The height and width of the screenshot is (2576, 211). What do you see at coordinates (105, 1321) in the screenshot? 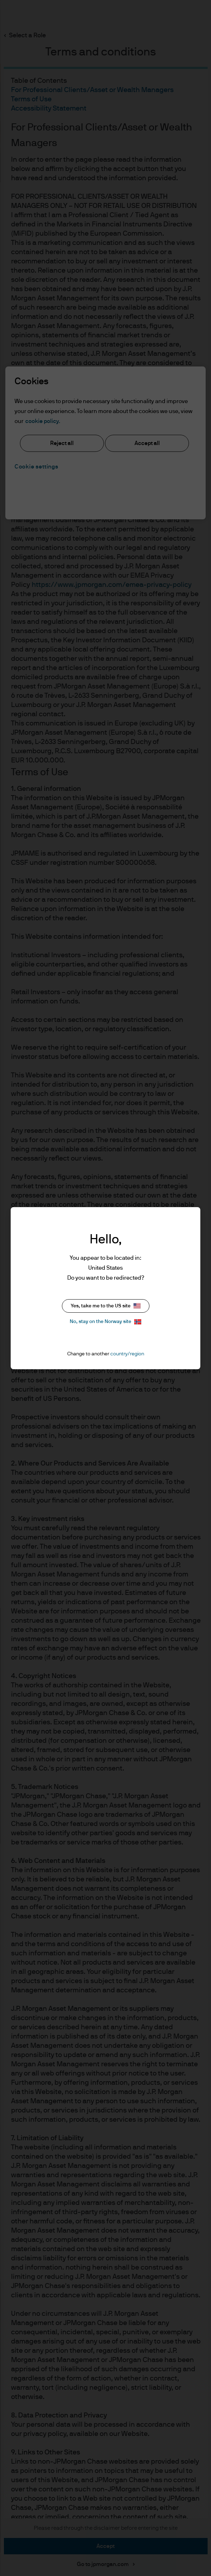
I see `No, stay on the Norway site` at bounding box center [105, 1321].